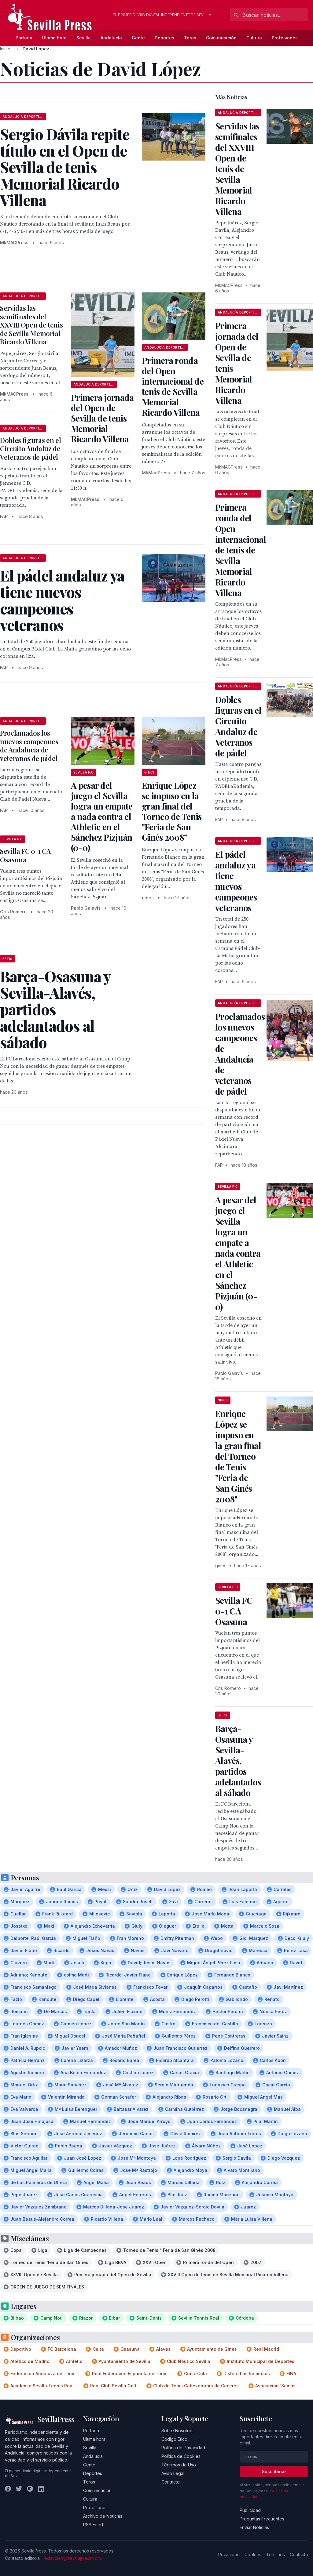 The height and width of the screenshot is (2576, 313). I want to click on Privacidad, so click(229, 2554).